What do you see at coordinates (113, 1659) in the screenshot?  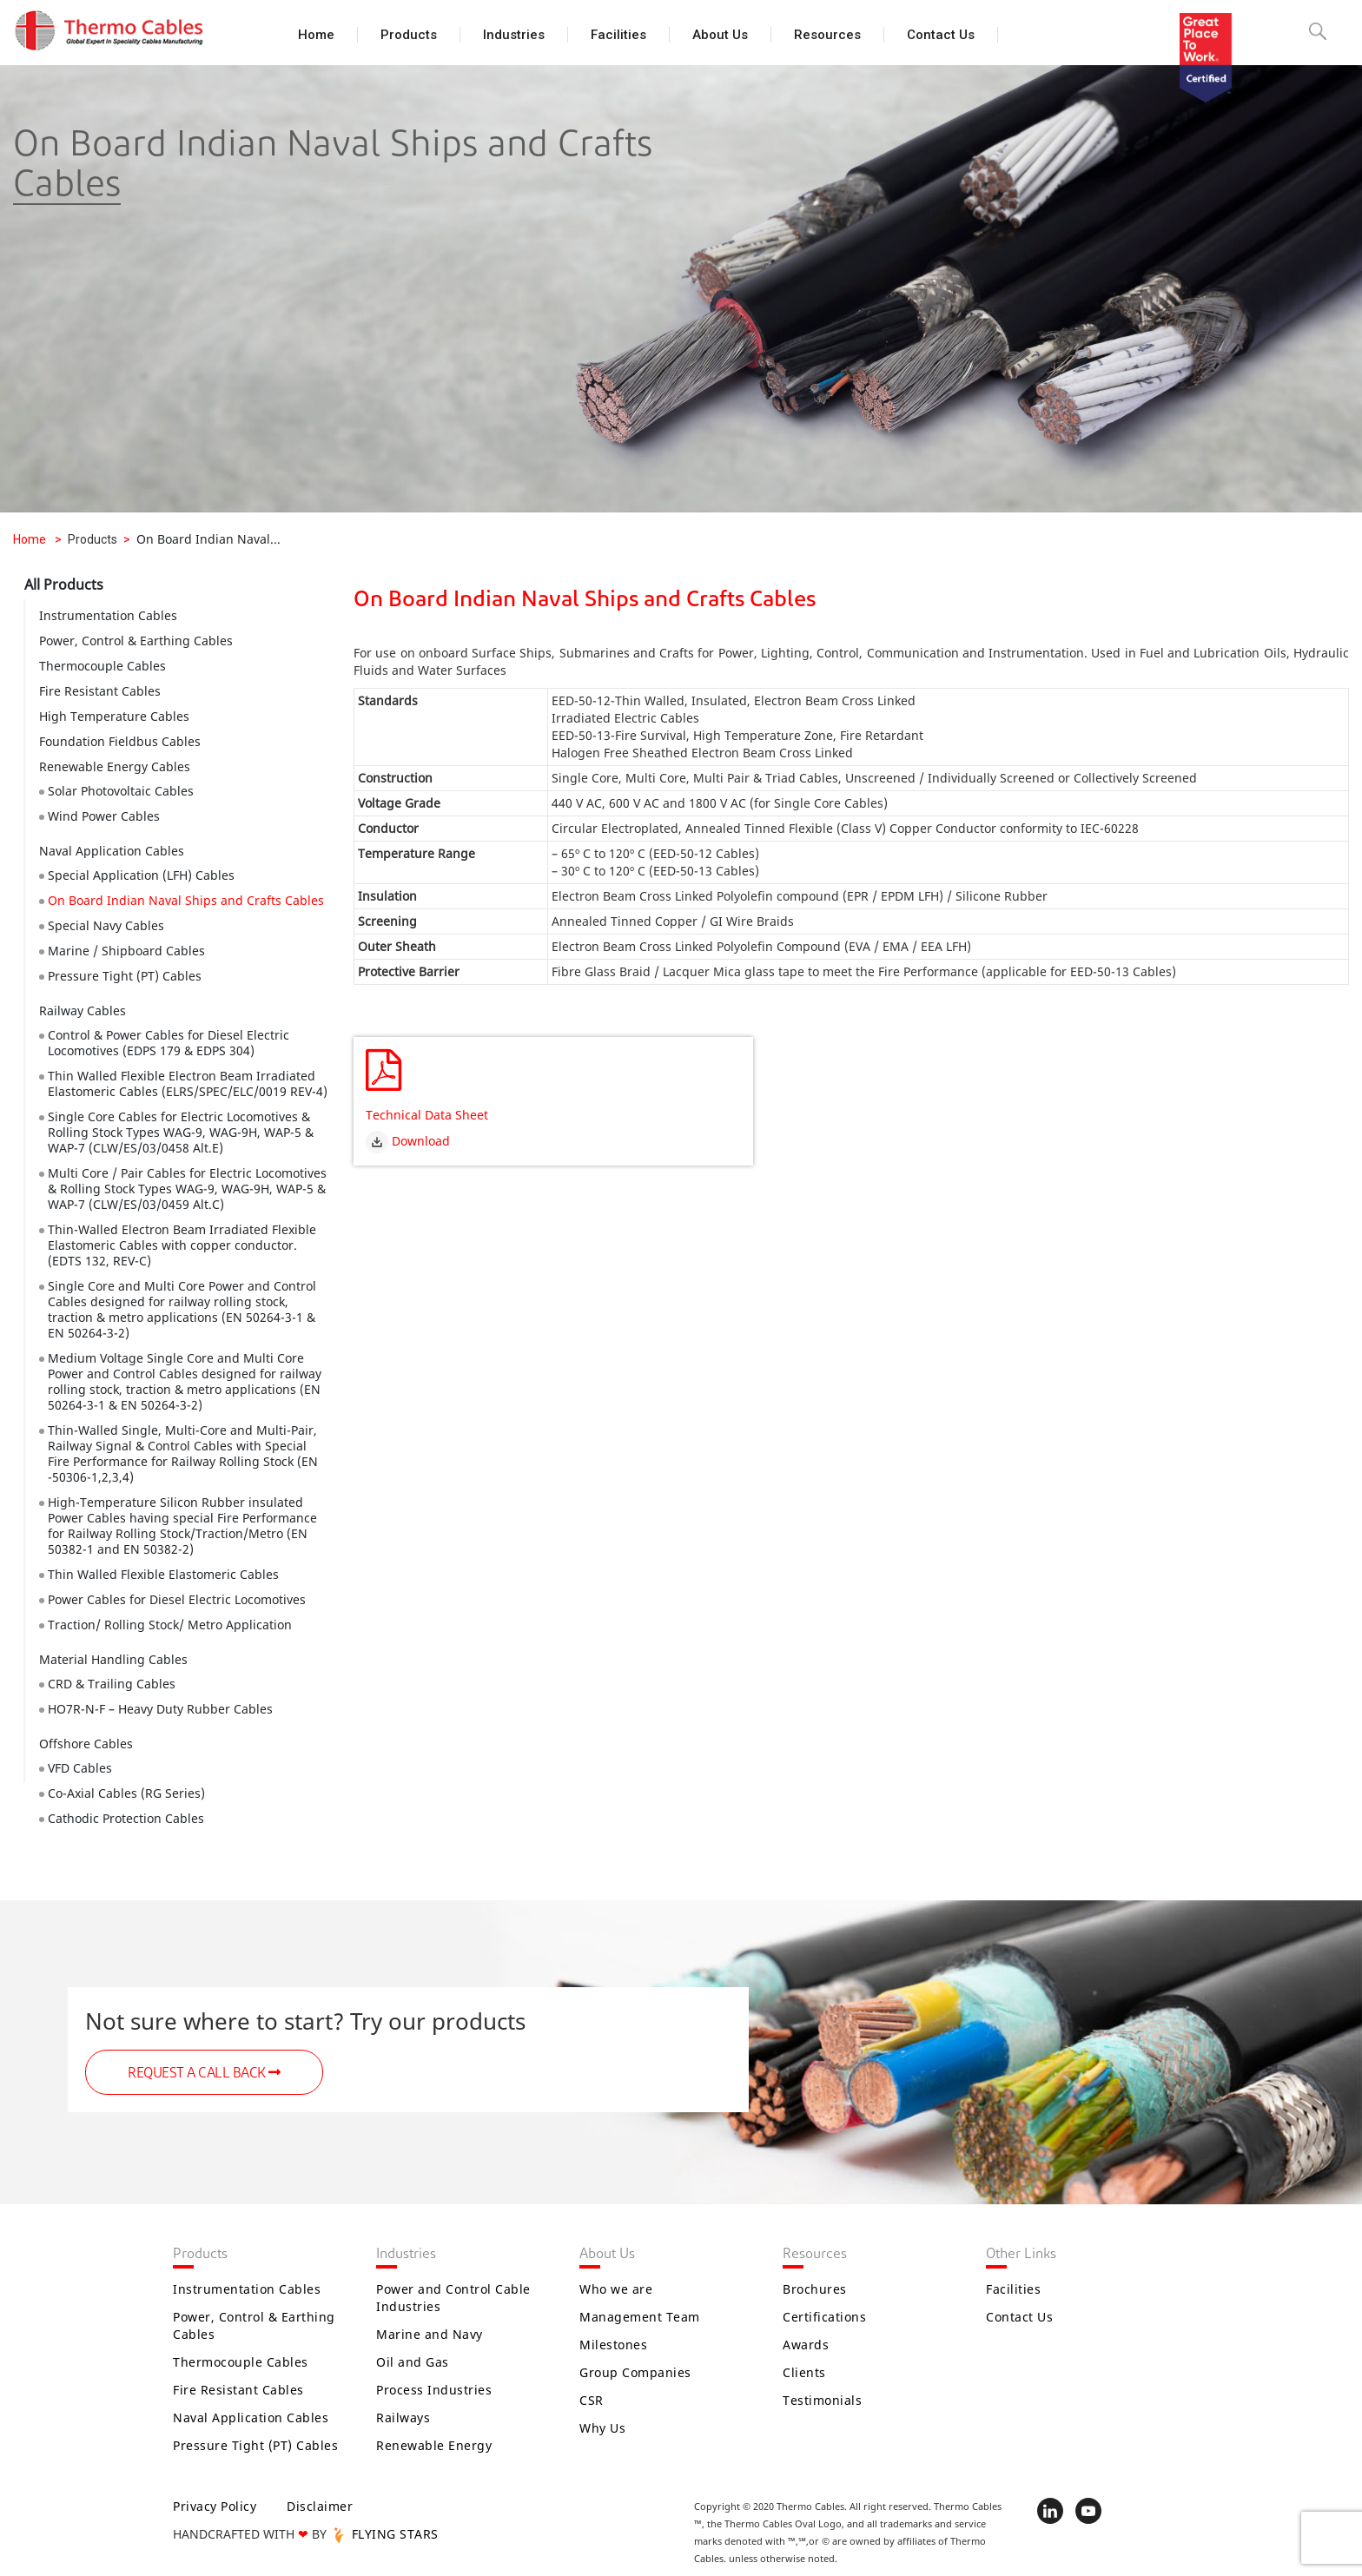 I see `Material Handling Cables` at bounding box center [113, 1659].